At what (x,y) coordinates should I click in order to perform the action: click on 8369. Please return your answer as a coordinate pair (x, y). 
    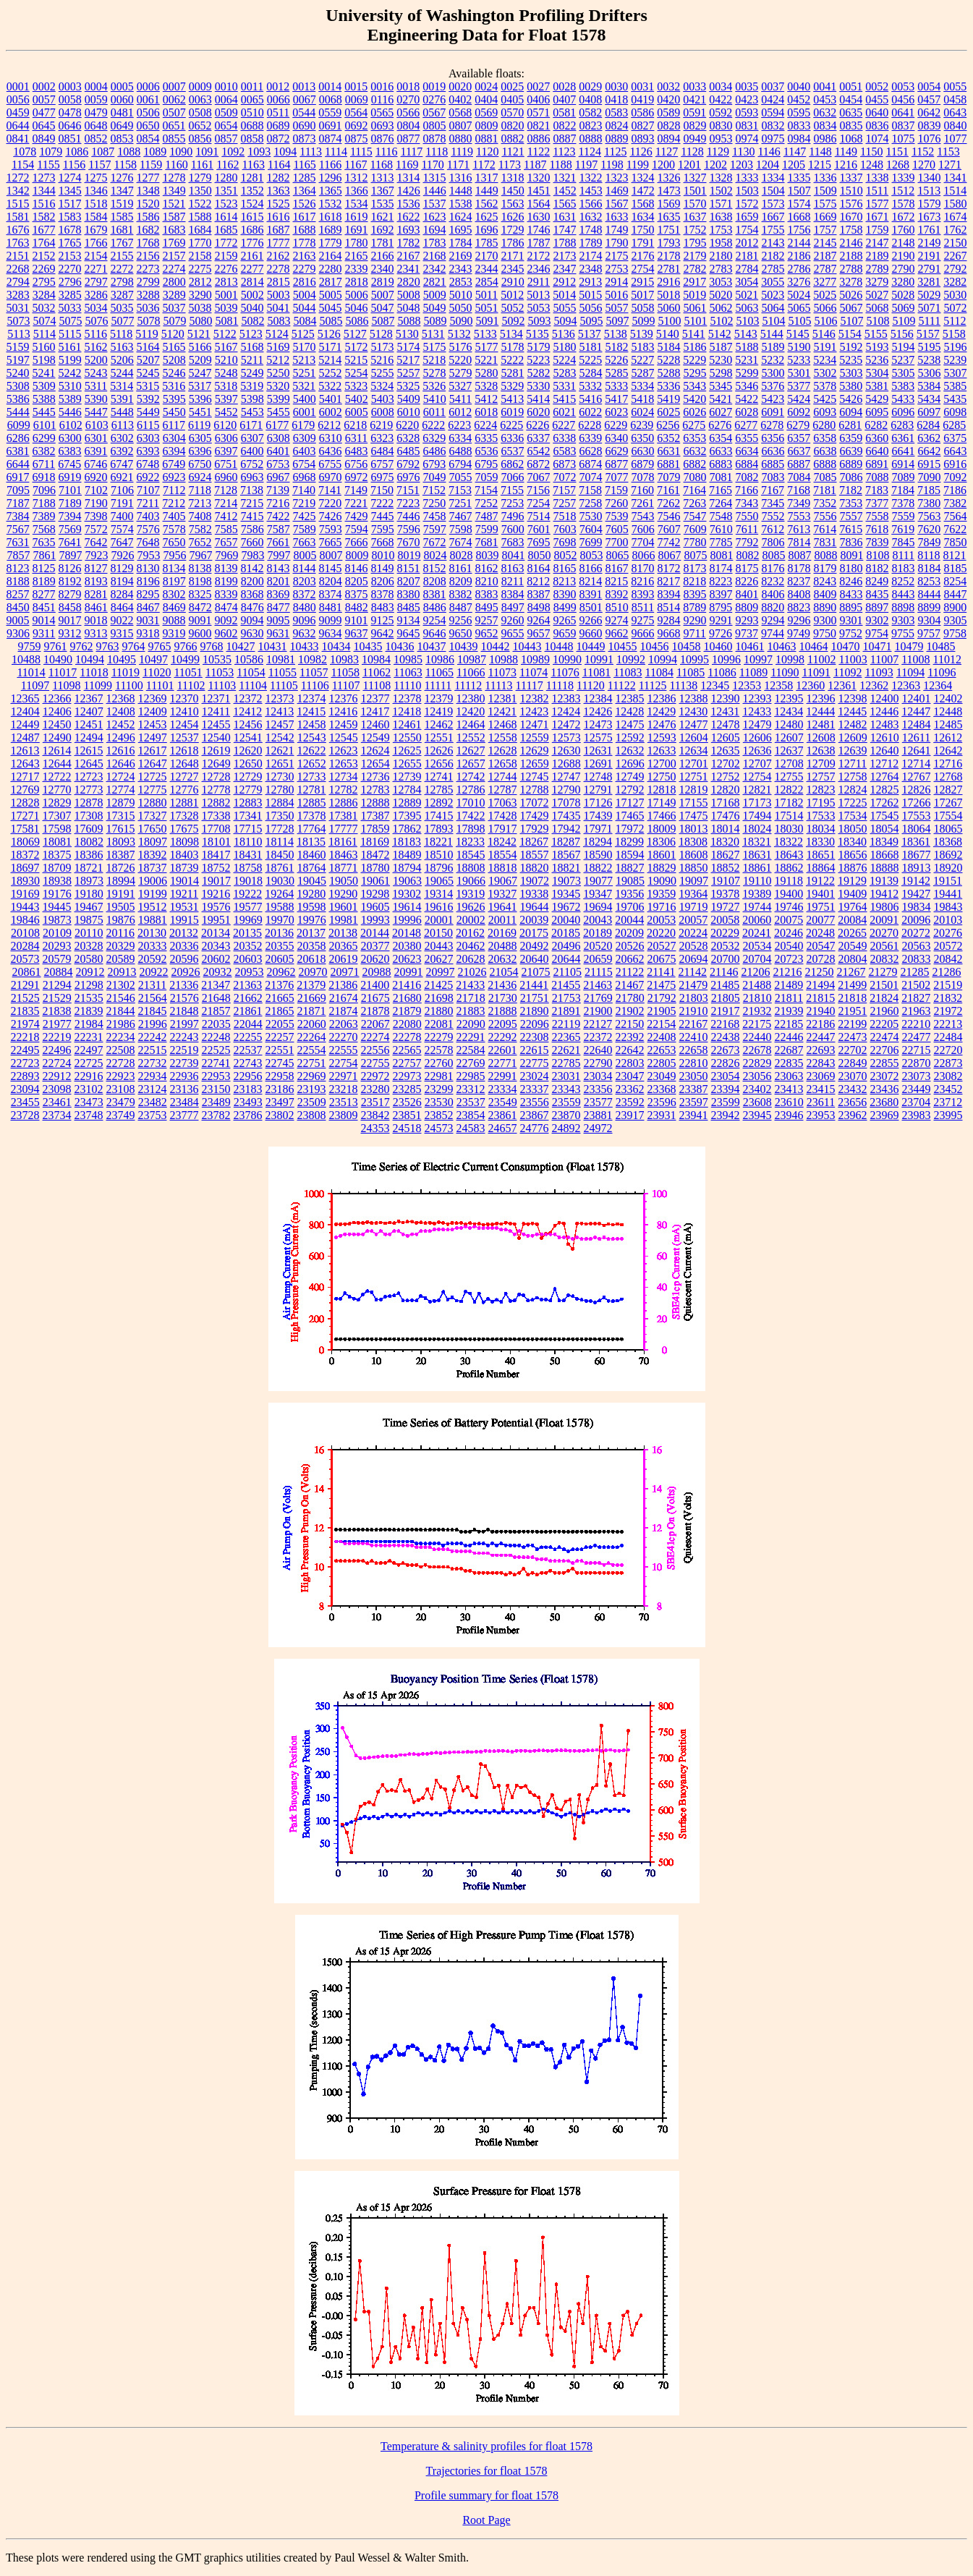
    Looking at the image, I should click on (278, 594).